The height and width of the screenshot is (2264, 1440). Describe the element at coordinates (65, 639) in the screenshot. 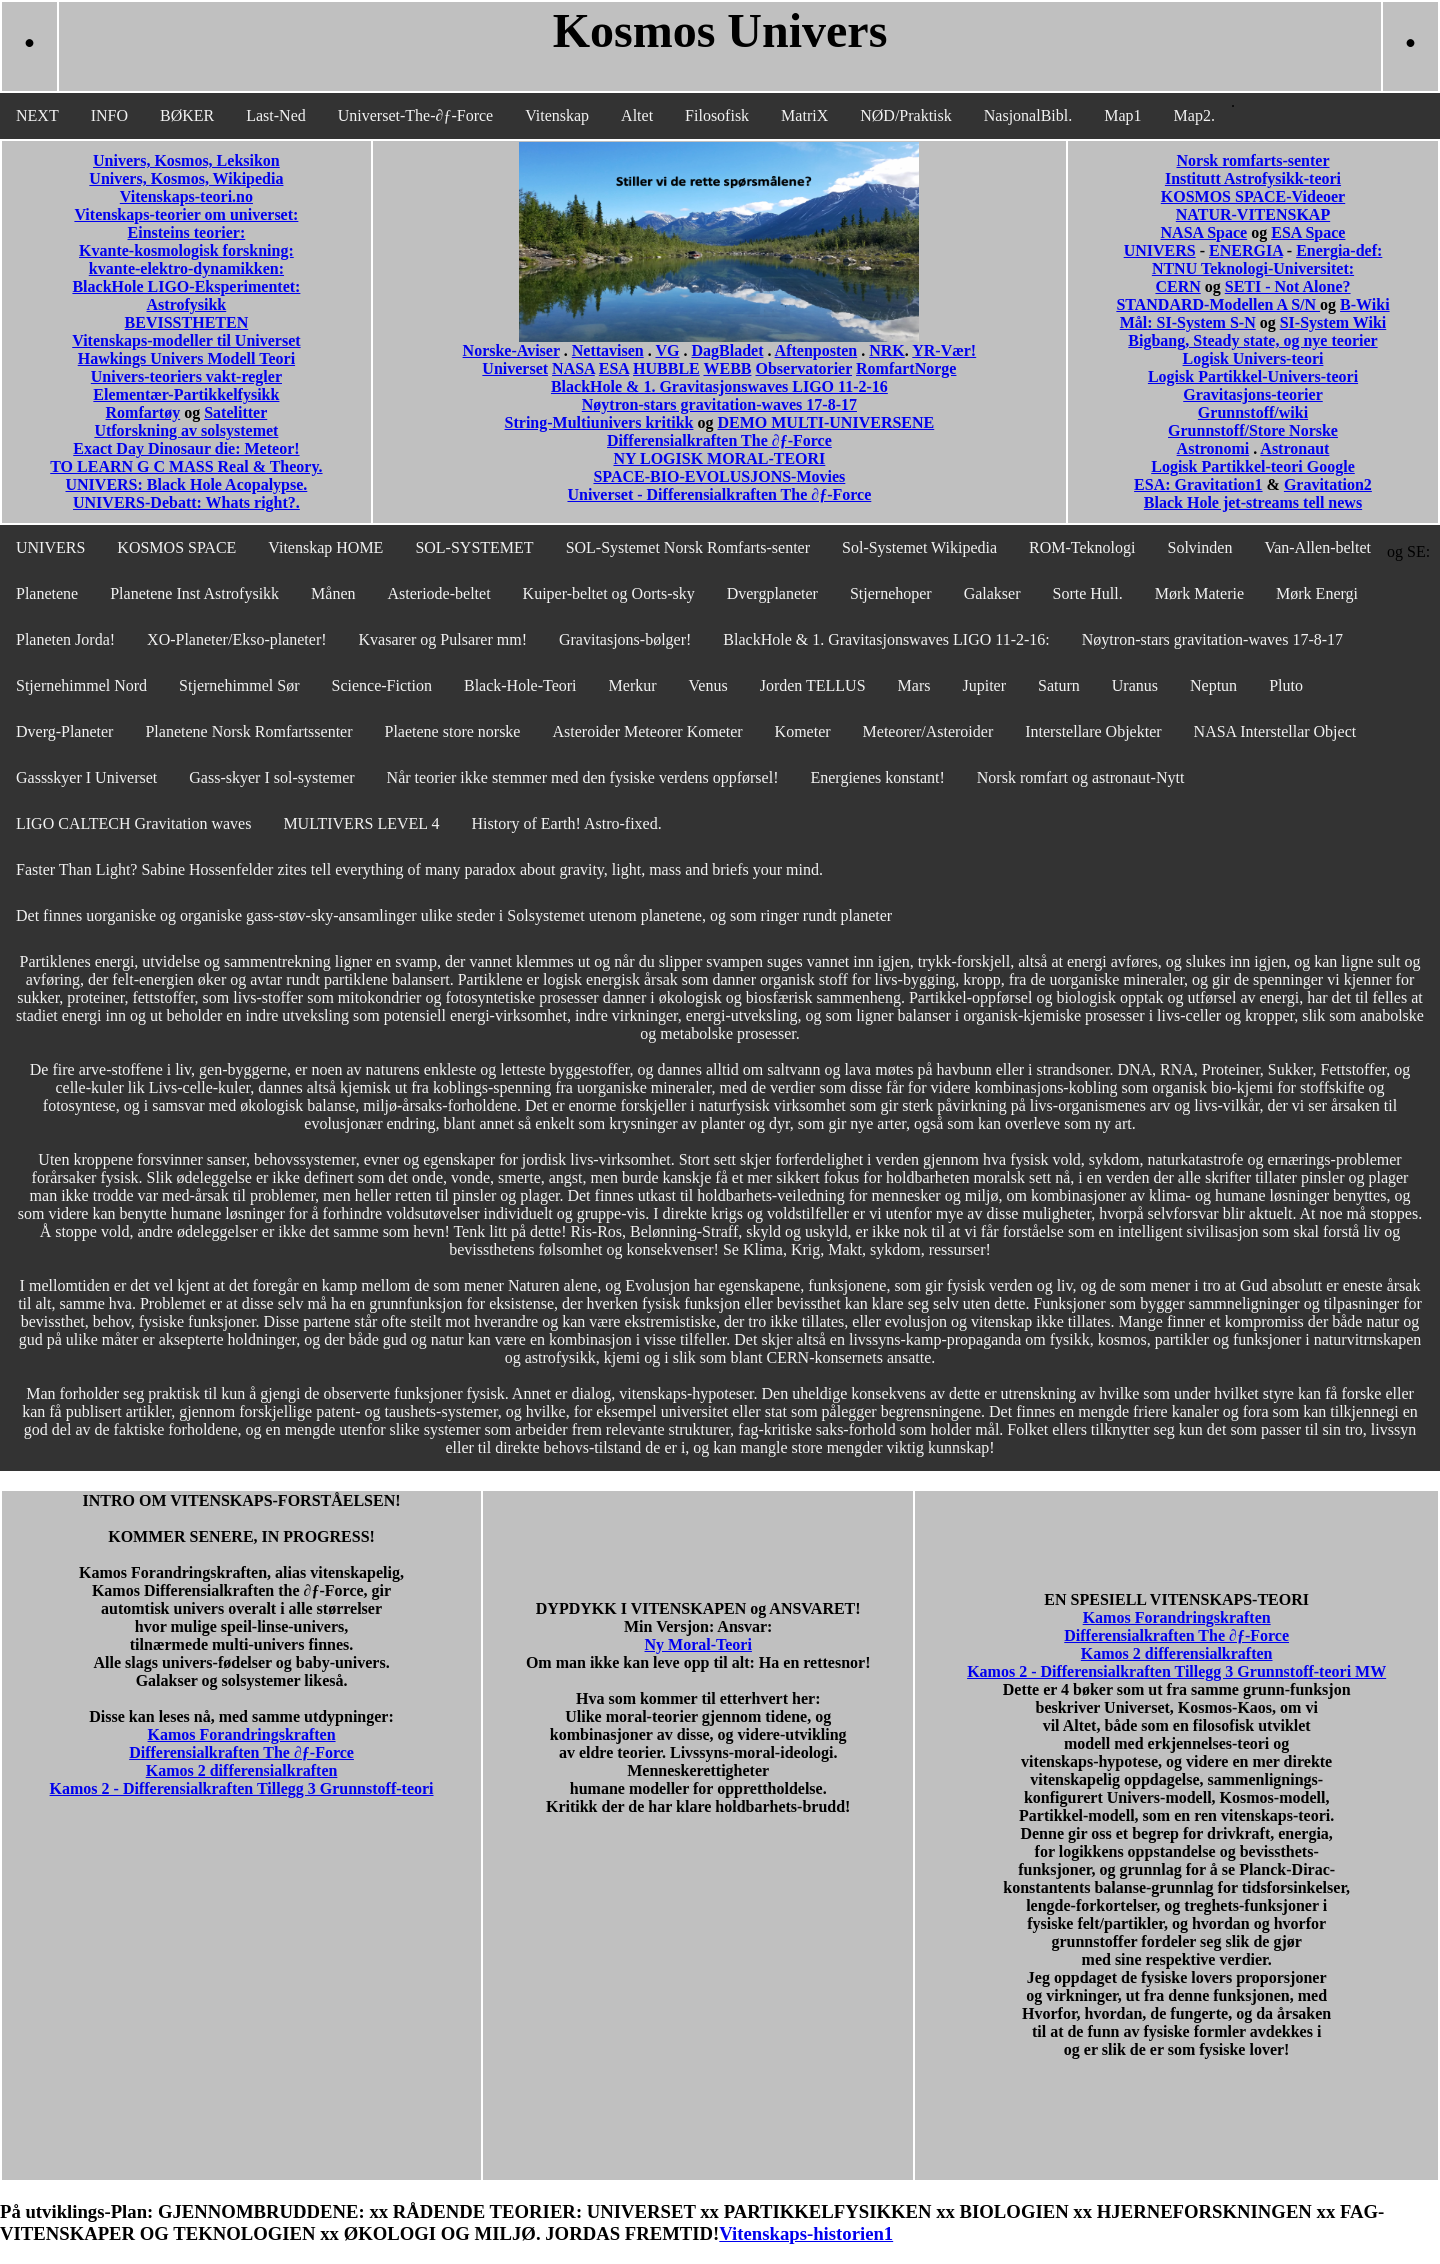

I see `Planeten Jorda!` at that location.